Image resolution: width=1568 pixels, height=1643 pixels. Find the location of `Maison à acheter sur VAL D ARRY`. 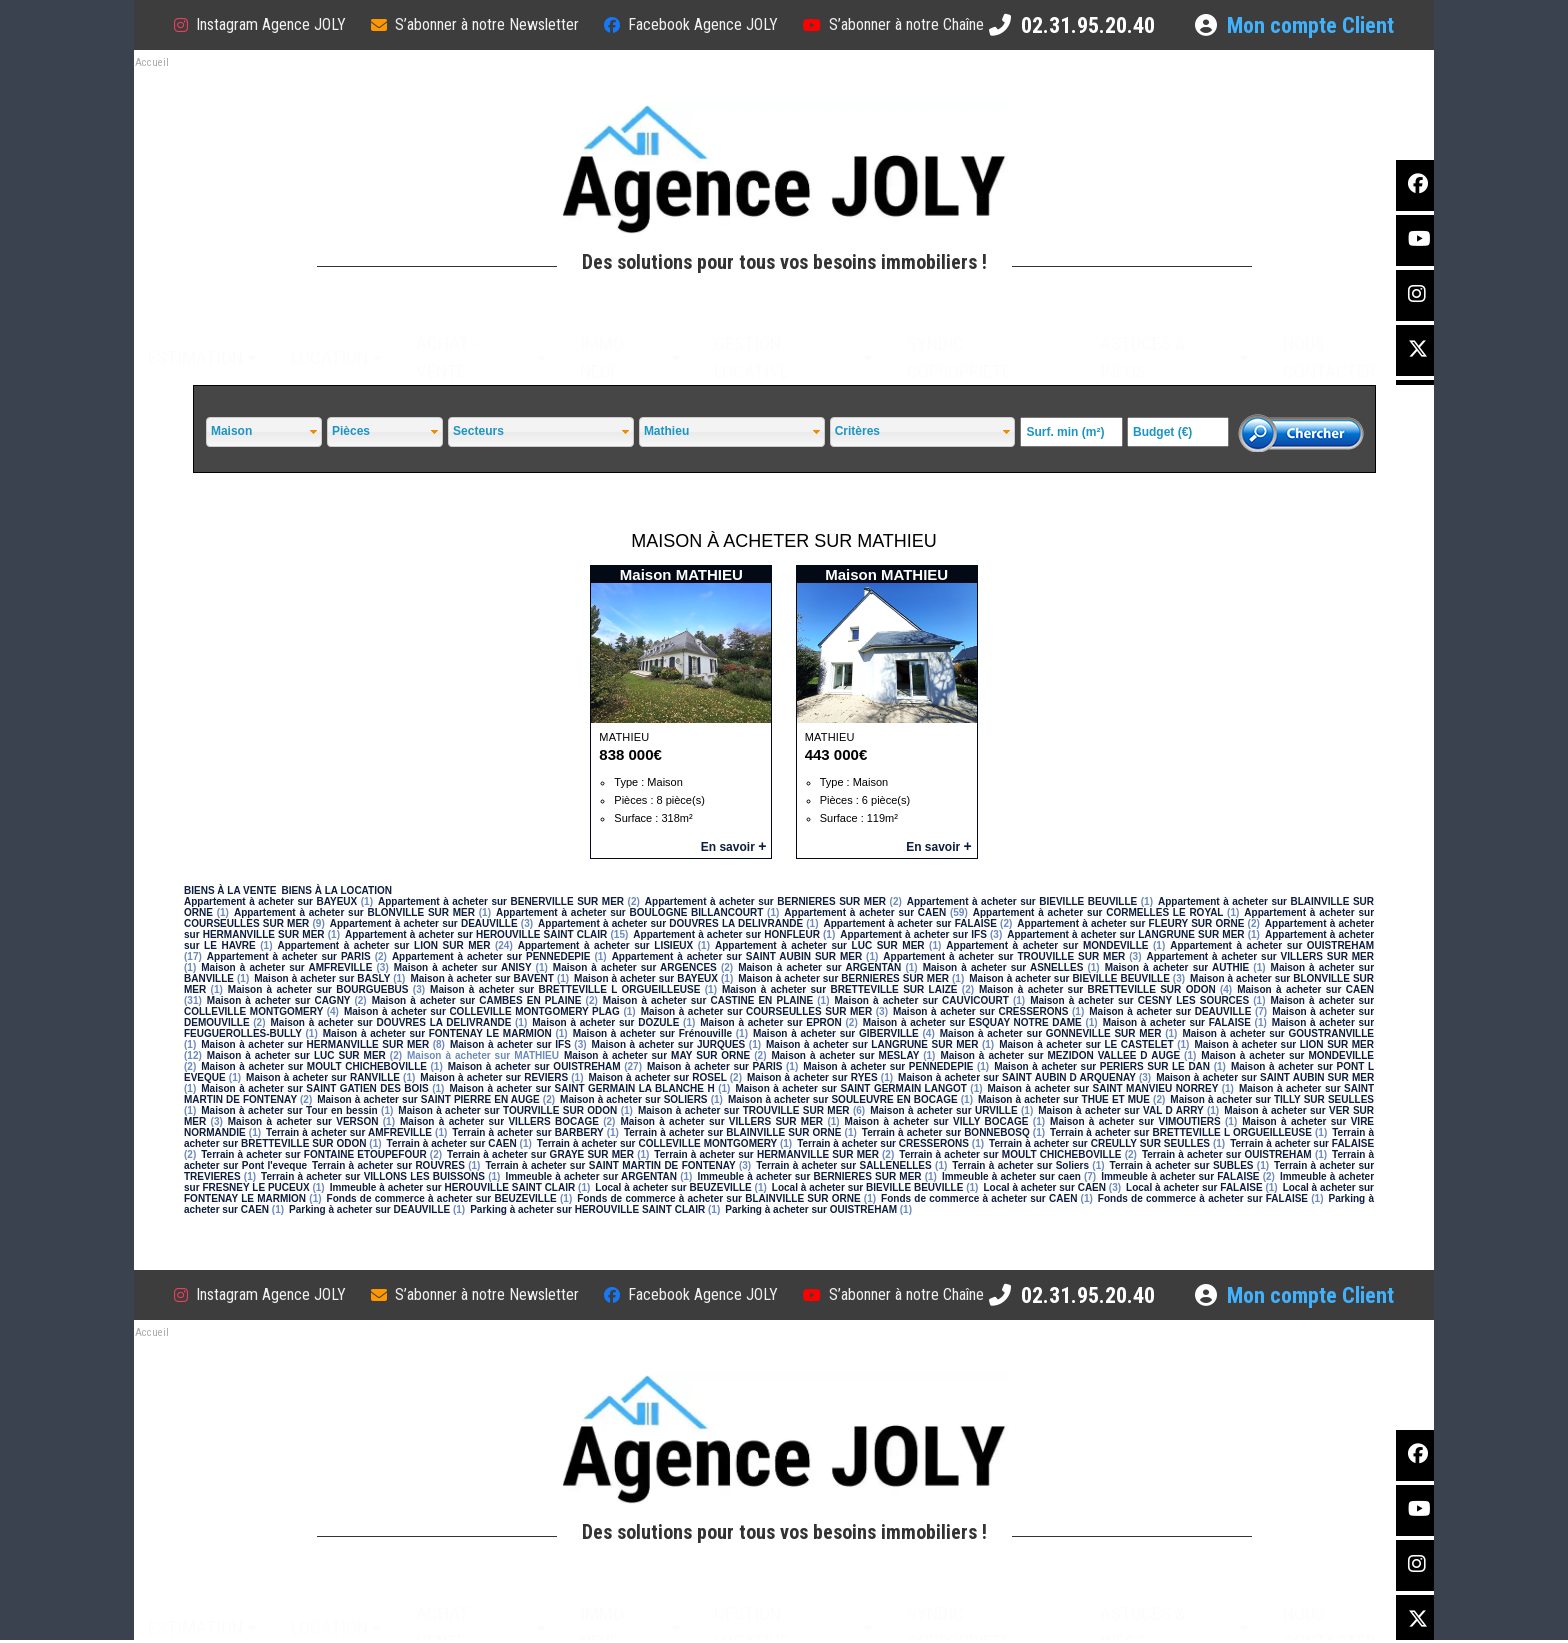

Maison à acheter sur VAL D ARRY is located at coordinates (1120, 1110).